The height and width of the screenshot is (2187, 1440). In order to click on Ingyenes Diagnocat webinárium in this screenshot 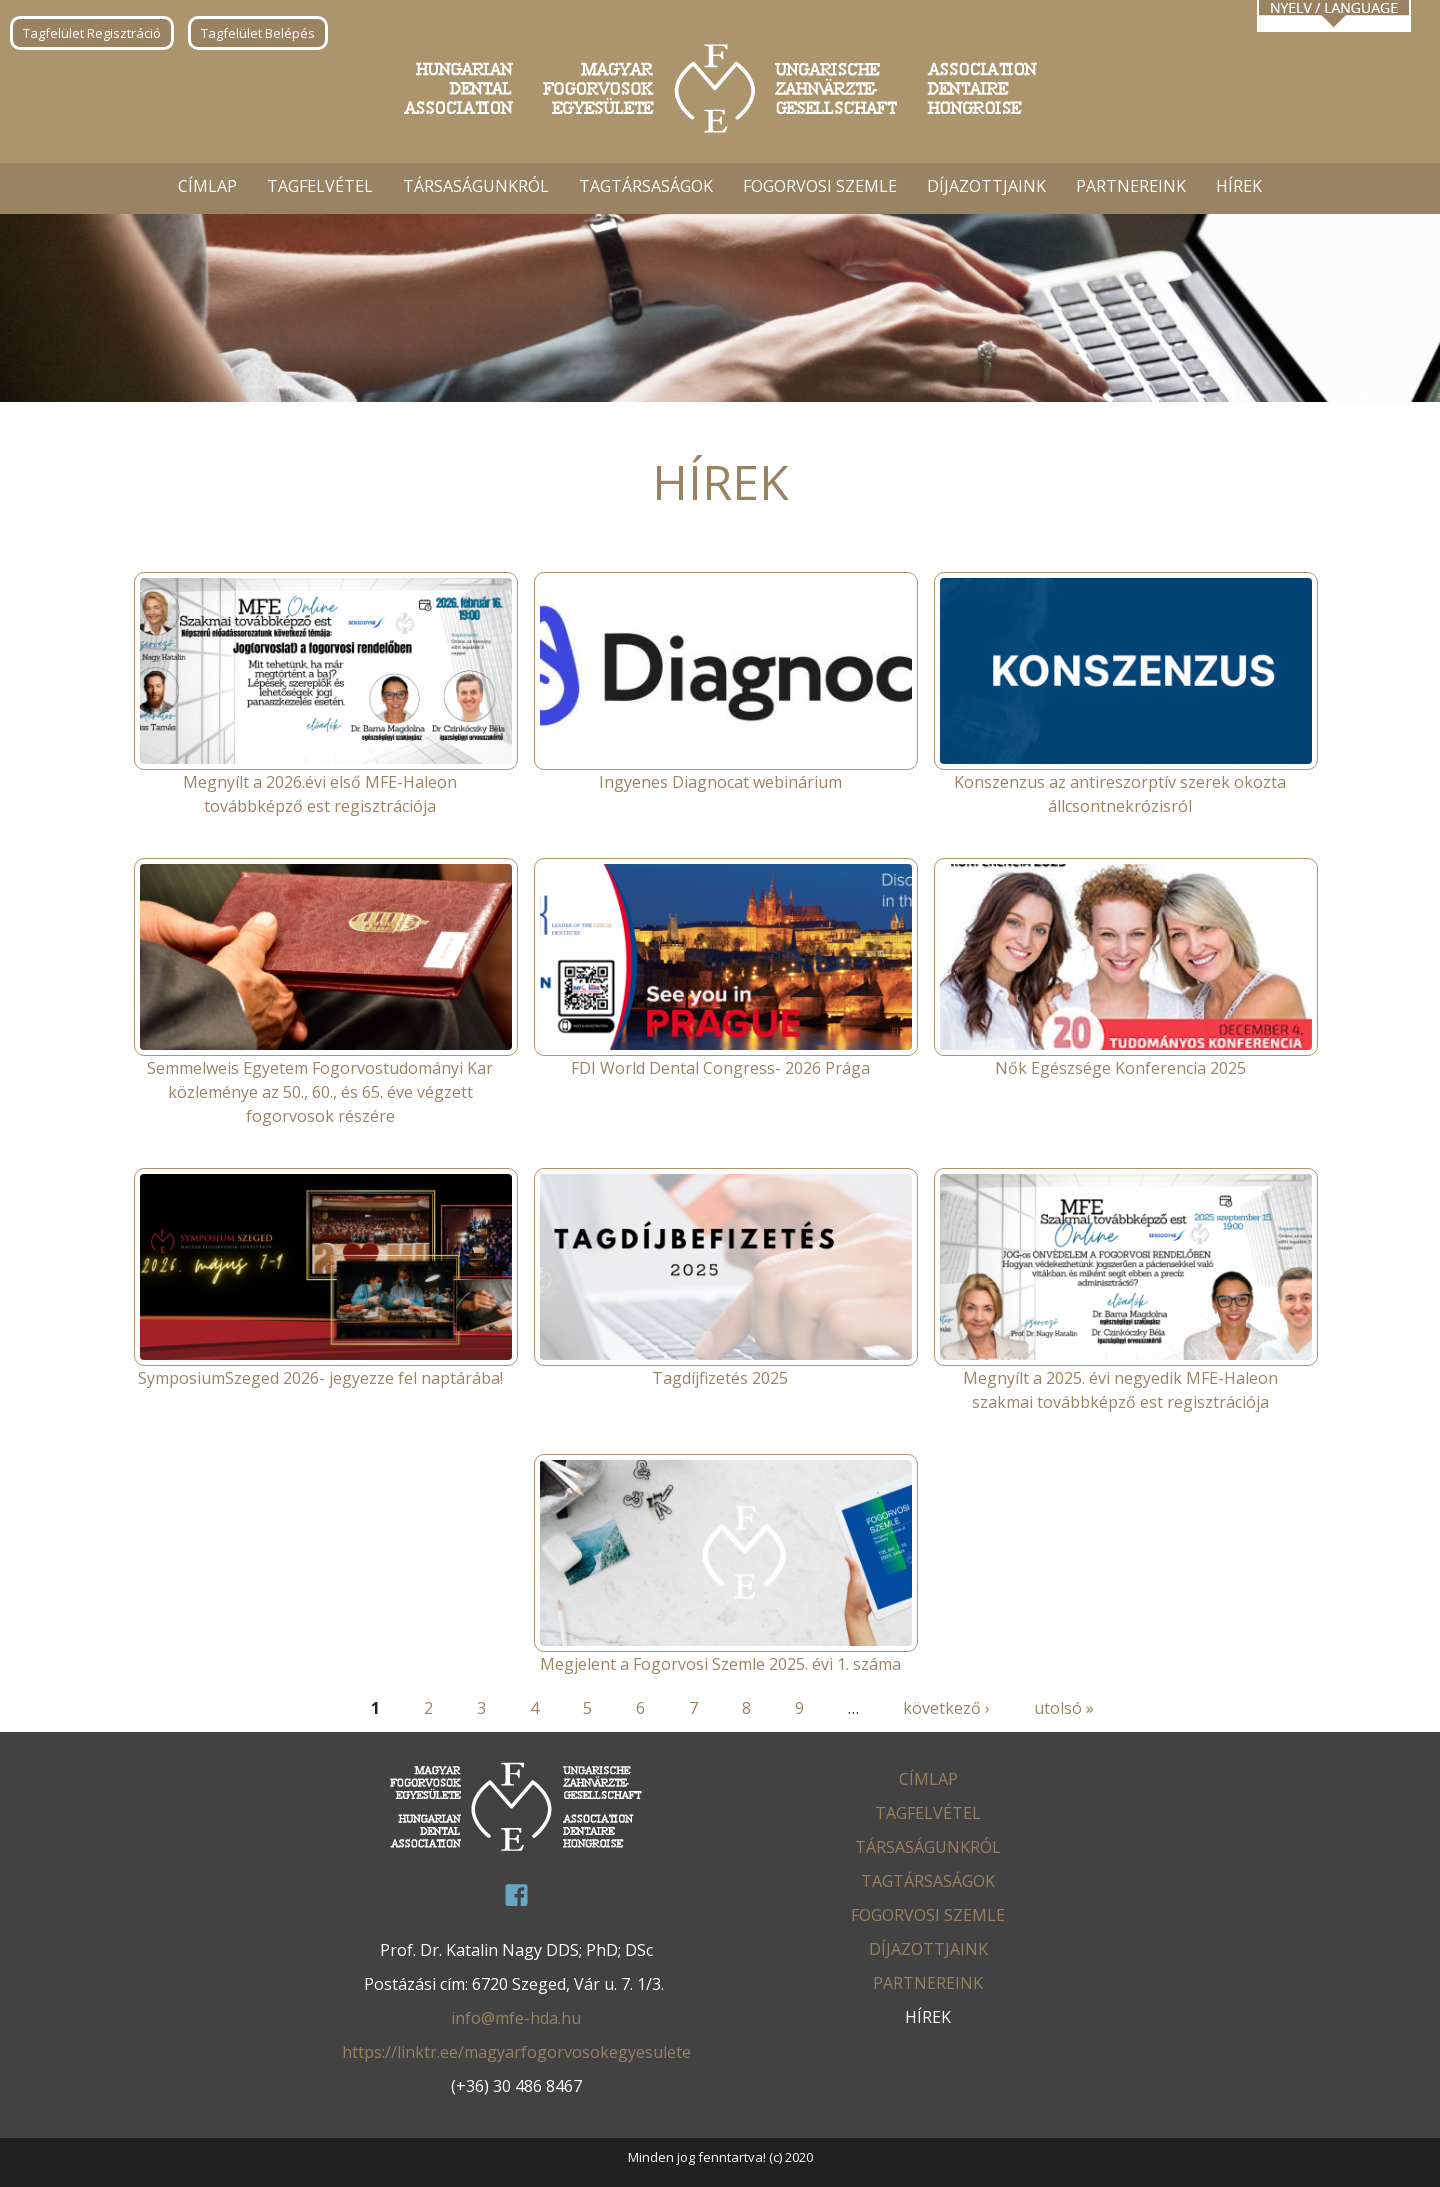, I will do `click(720, 782)`.